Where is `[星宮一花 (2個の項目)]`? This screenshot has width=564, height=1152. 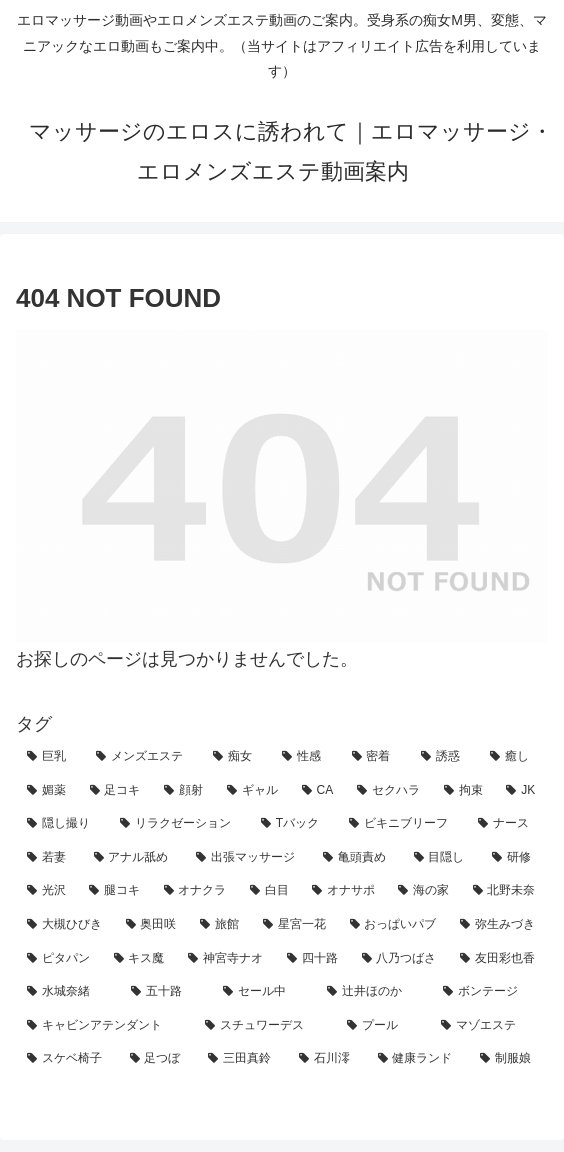 [星宮一花 (2個の項目)] is located at coordinates (295, 925).